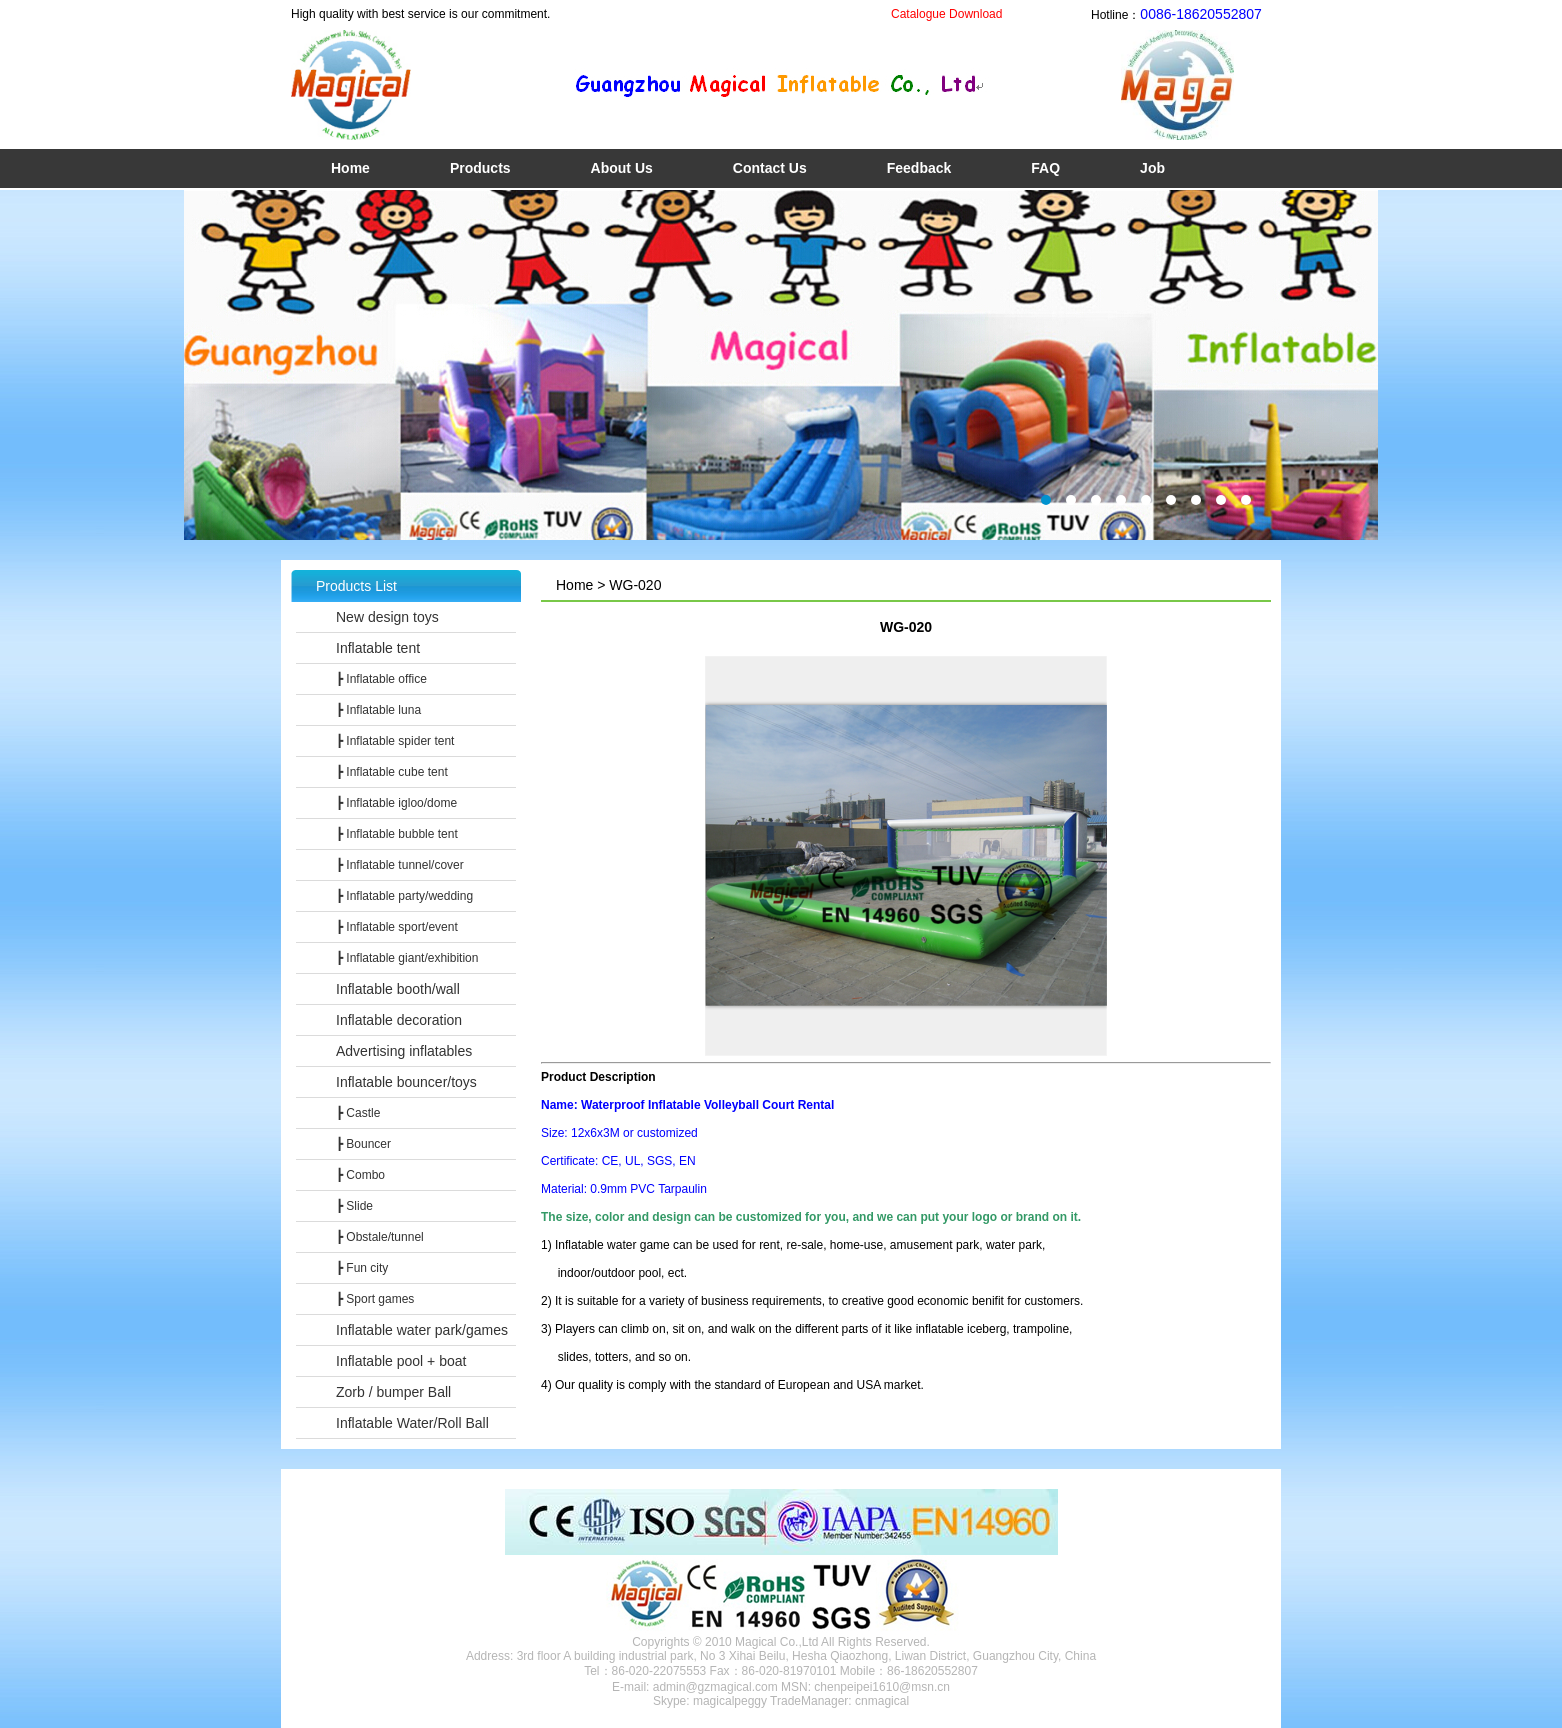  What do you see at coordinates (412, 1423) in the screenshot?
I see `Inflatable Water/Roll Ball` at bounding box center [412, 1423].